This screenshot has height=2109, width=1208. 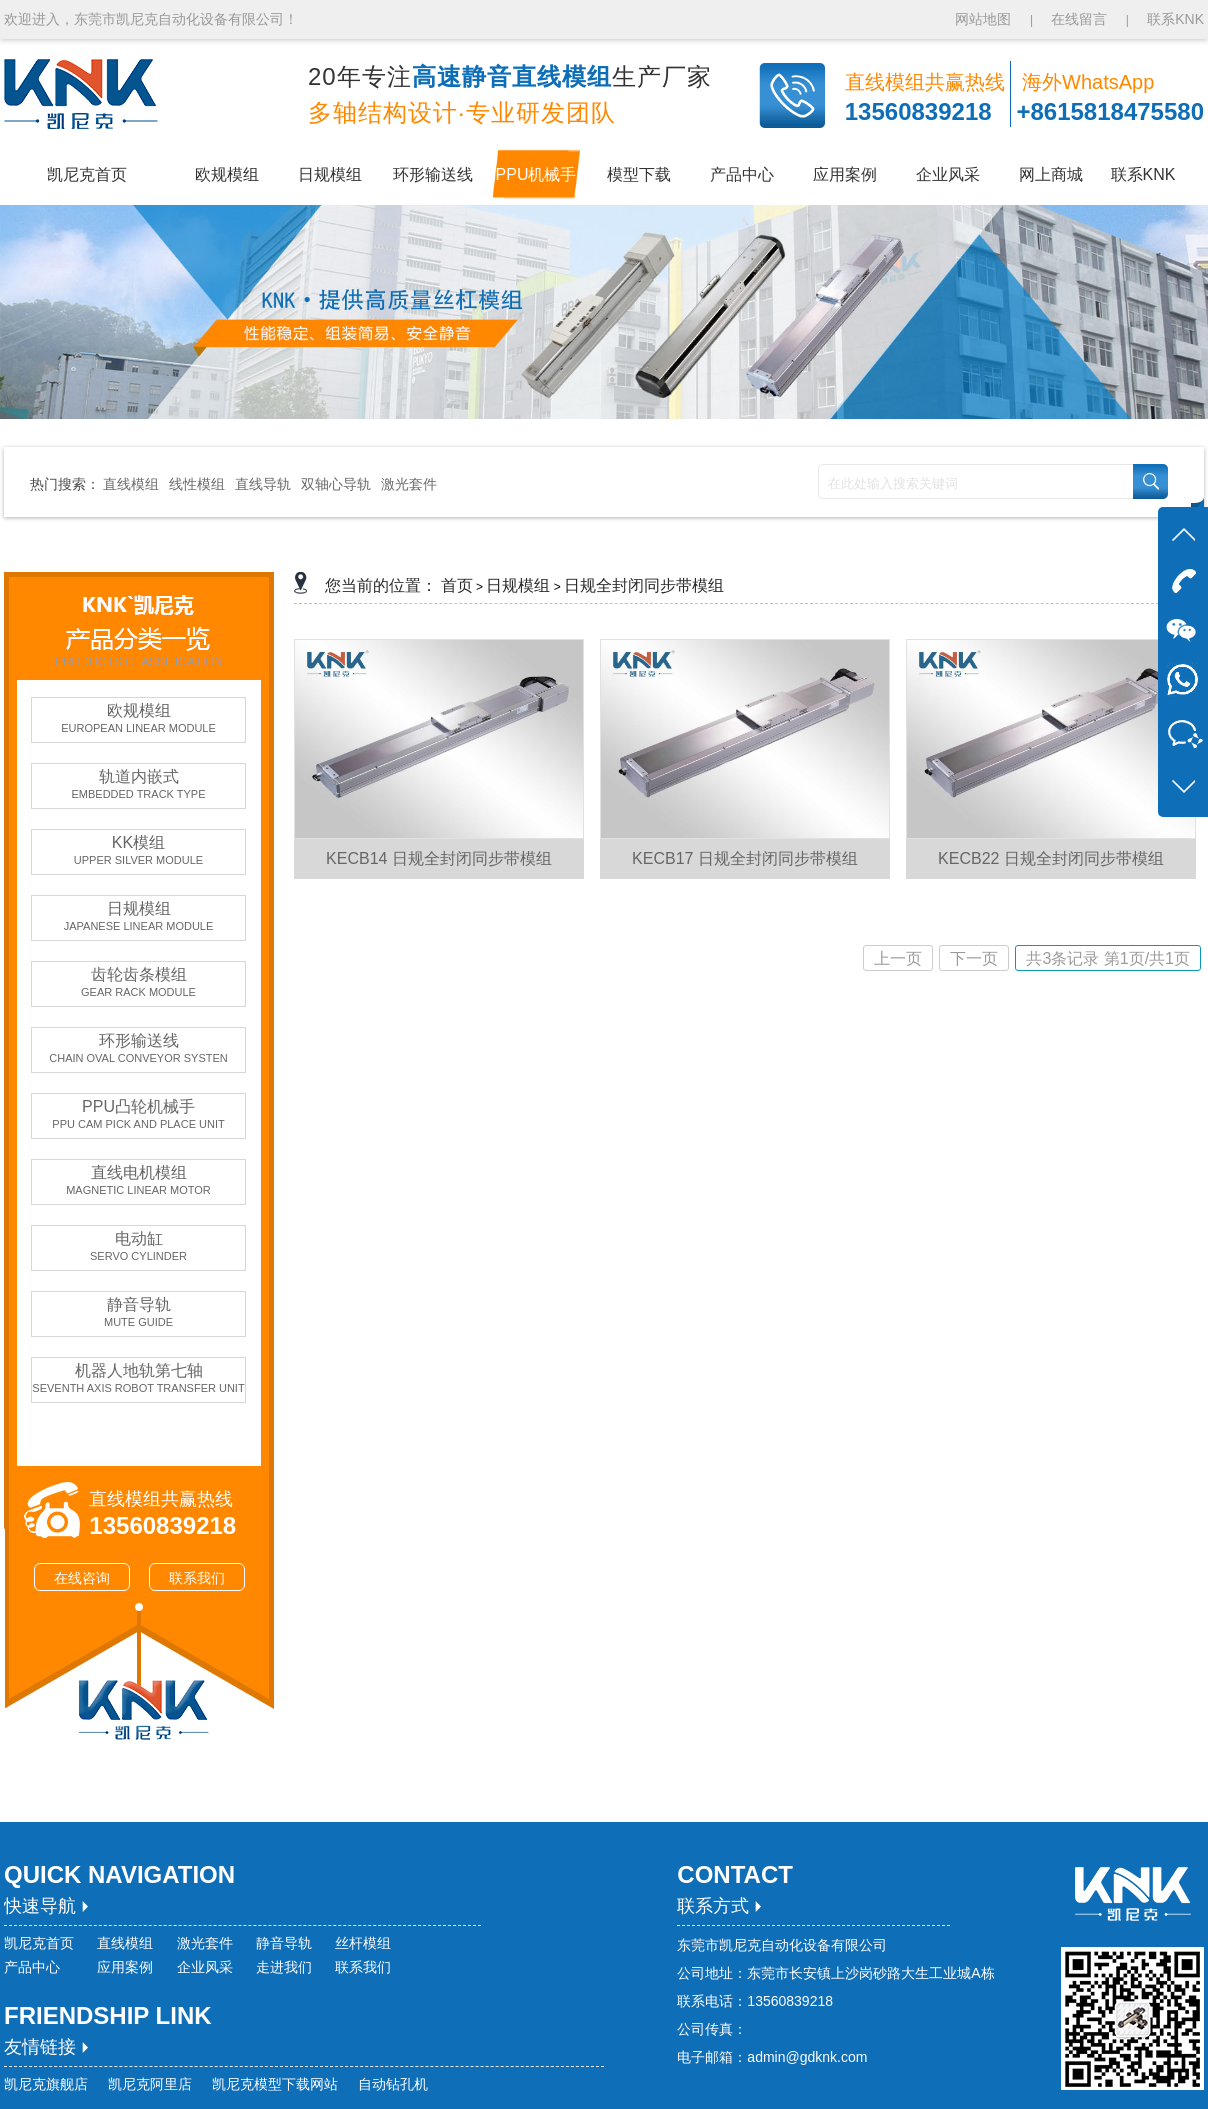 What do you see at coordinates (284, 1967) in the screenshot?
I see `走进我们` at bounding box center [284, 1967].